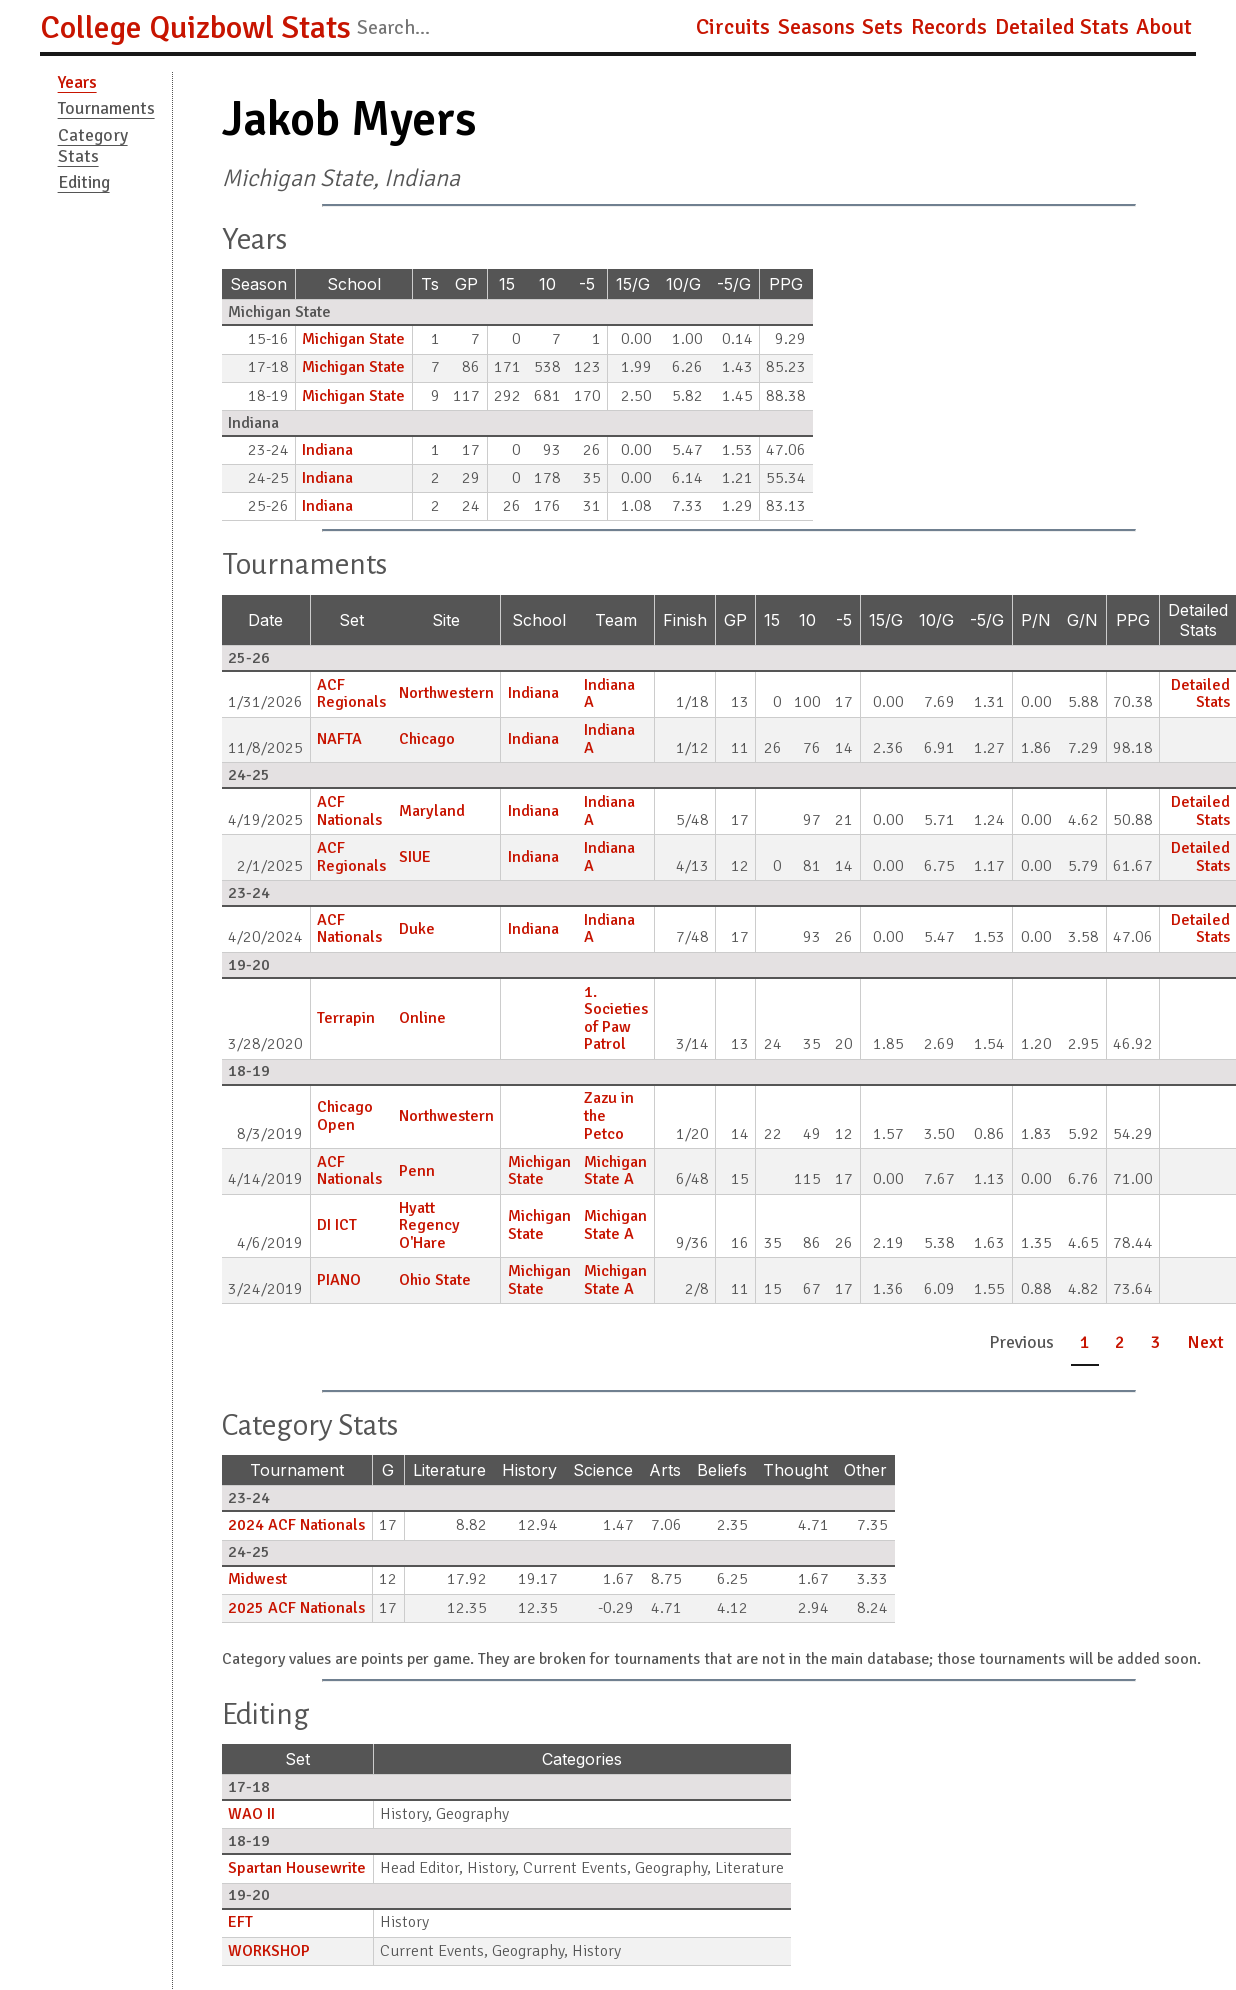 The image size is (1236, 1990). I want to click on WORKSHOP, so click(269, 1951).